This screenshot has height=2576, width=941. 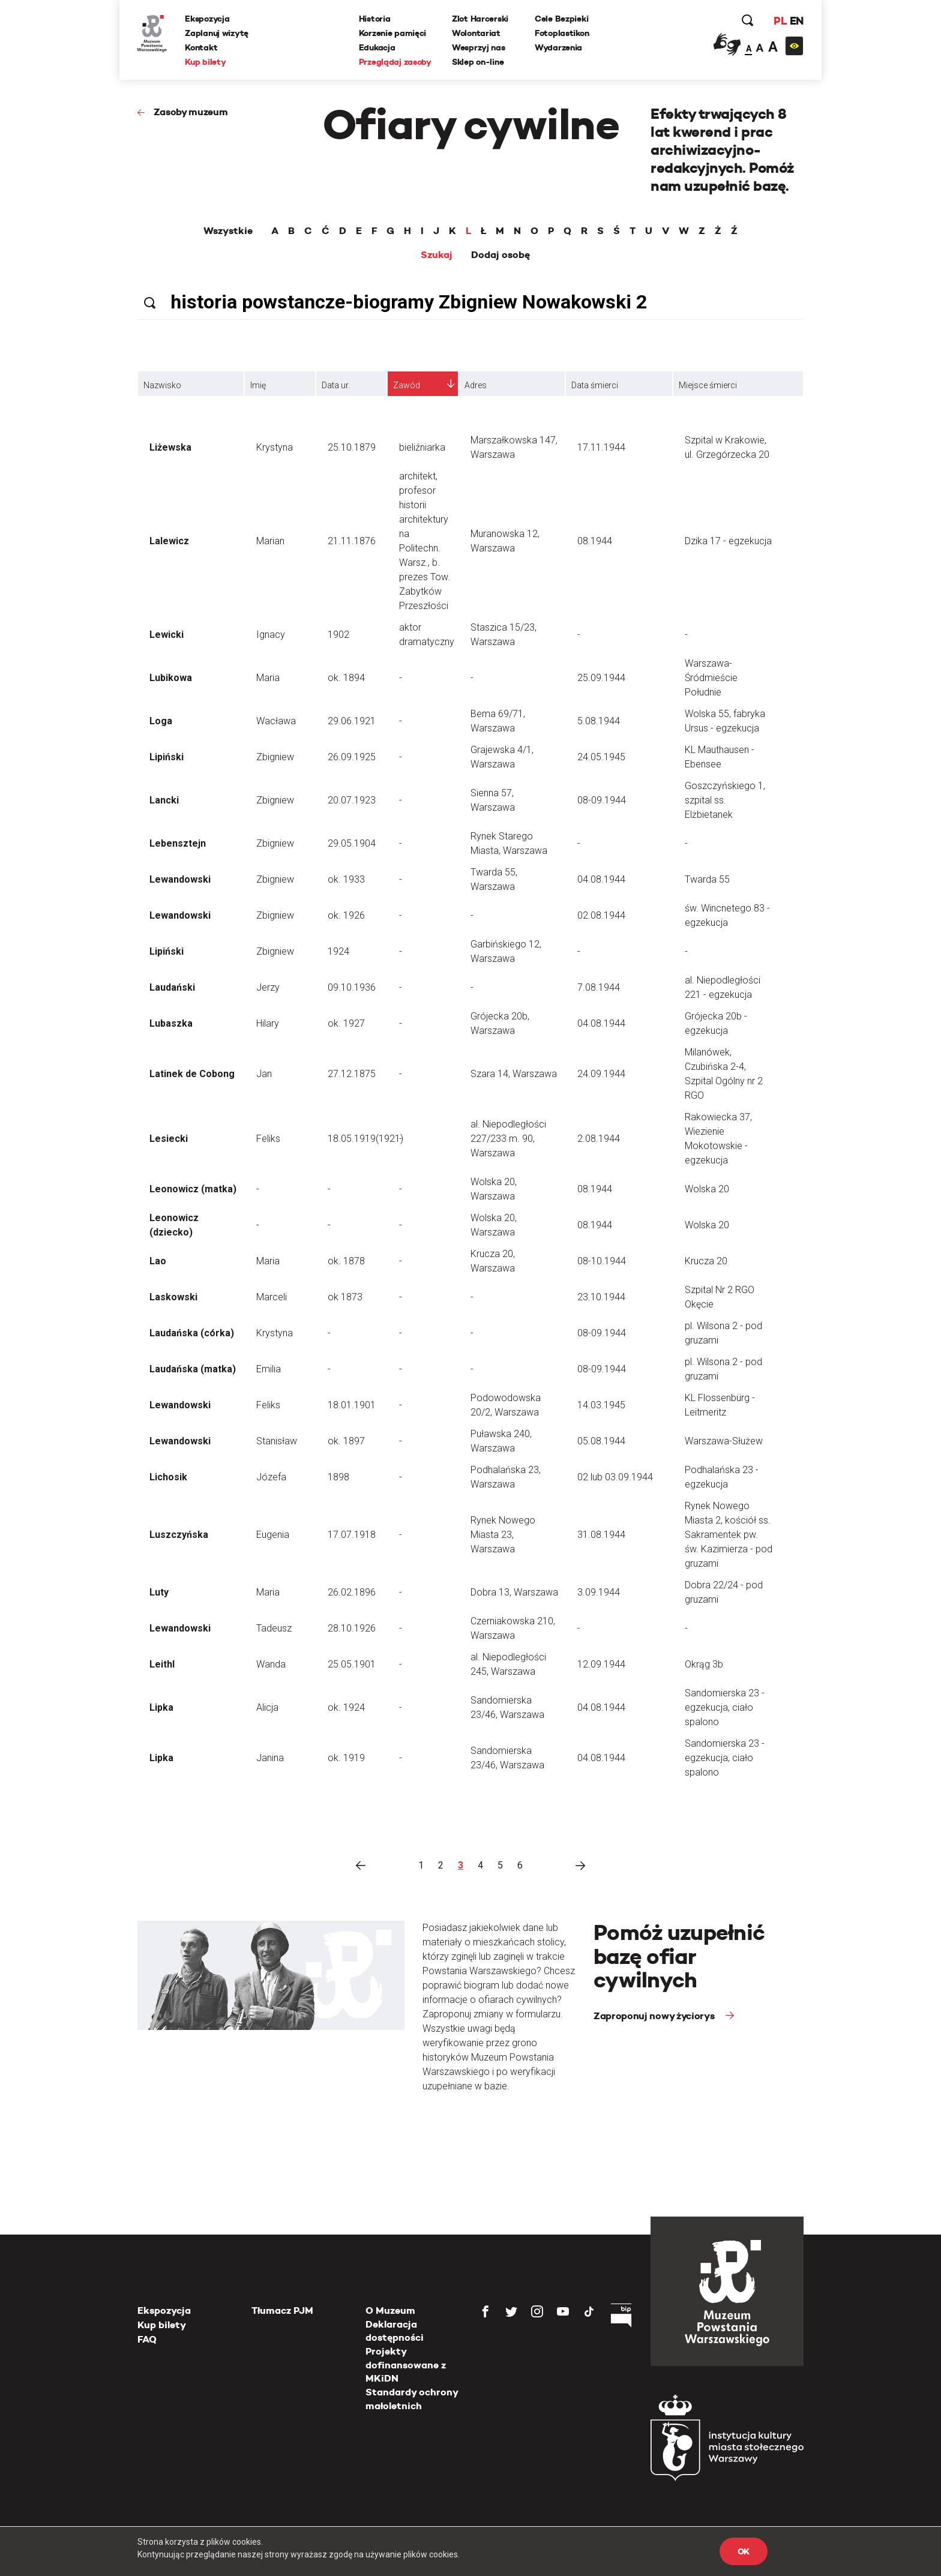 I want to click on 31.08.1944, so click(x=601, y=1534).